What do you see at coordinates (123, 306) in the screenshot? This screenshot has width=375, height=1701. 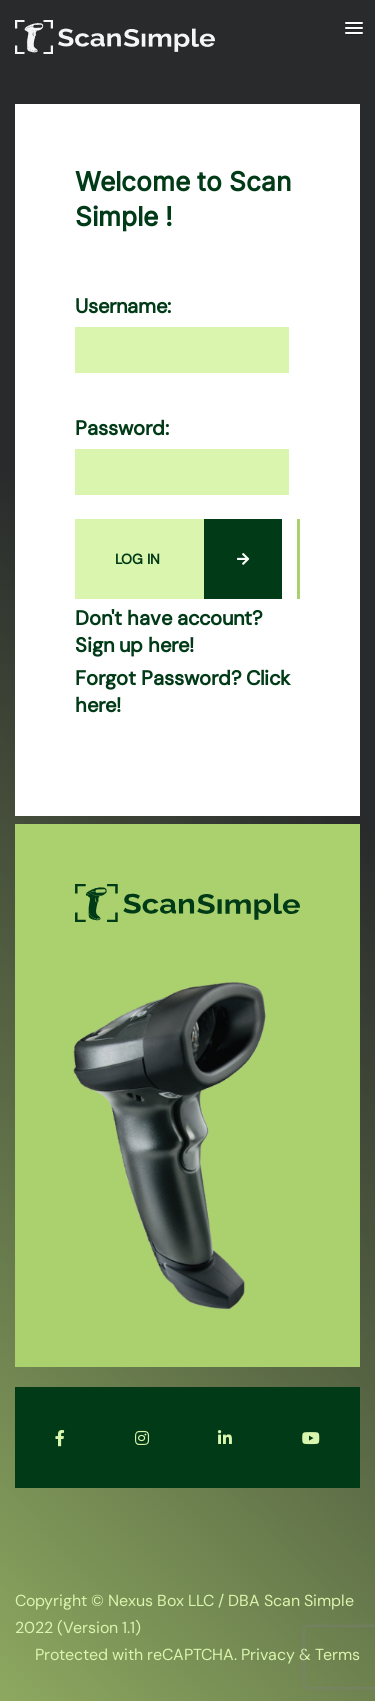 I see `Username:` at bounding box center [123, 306].